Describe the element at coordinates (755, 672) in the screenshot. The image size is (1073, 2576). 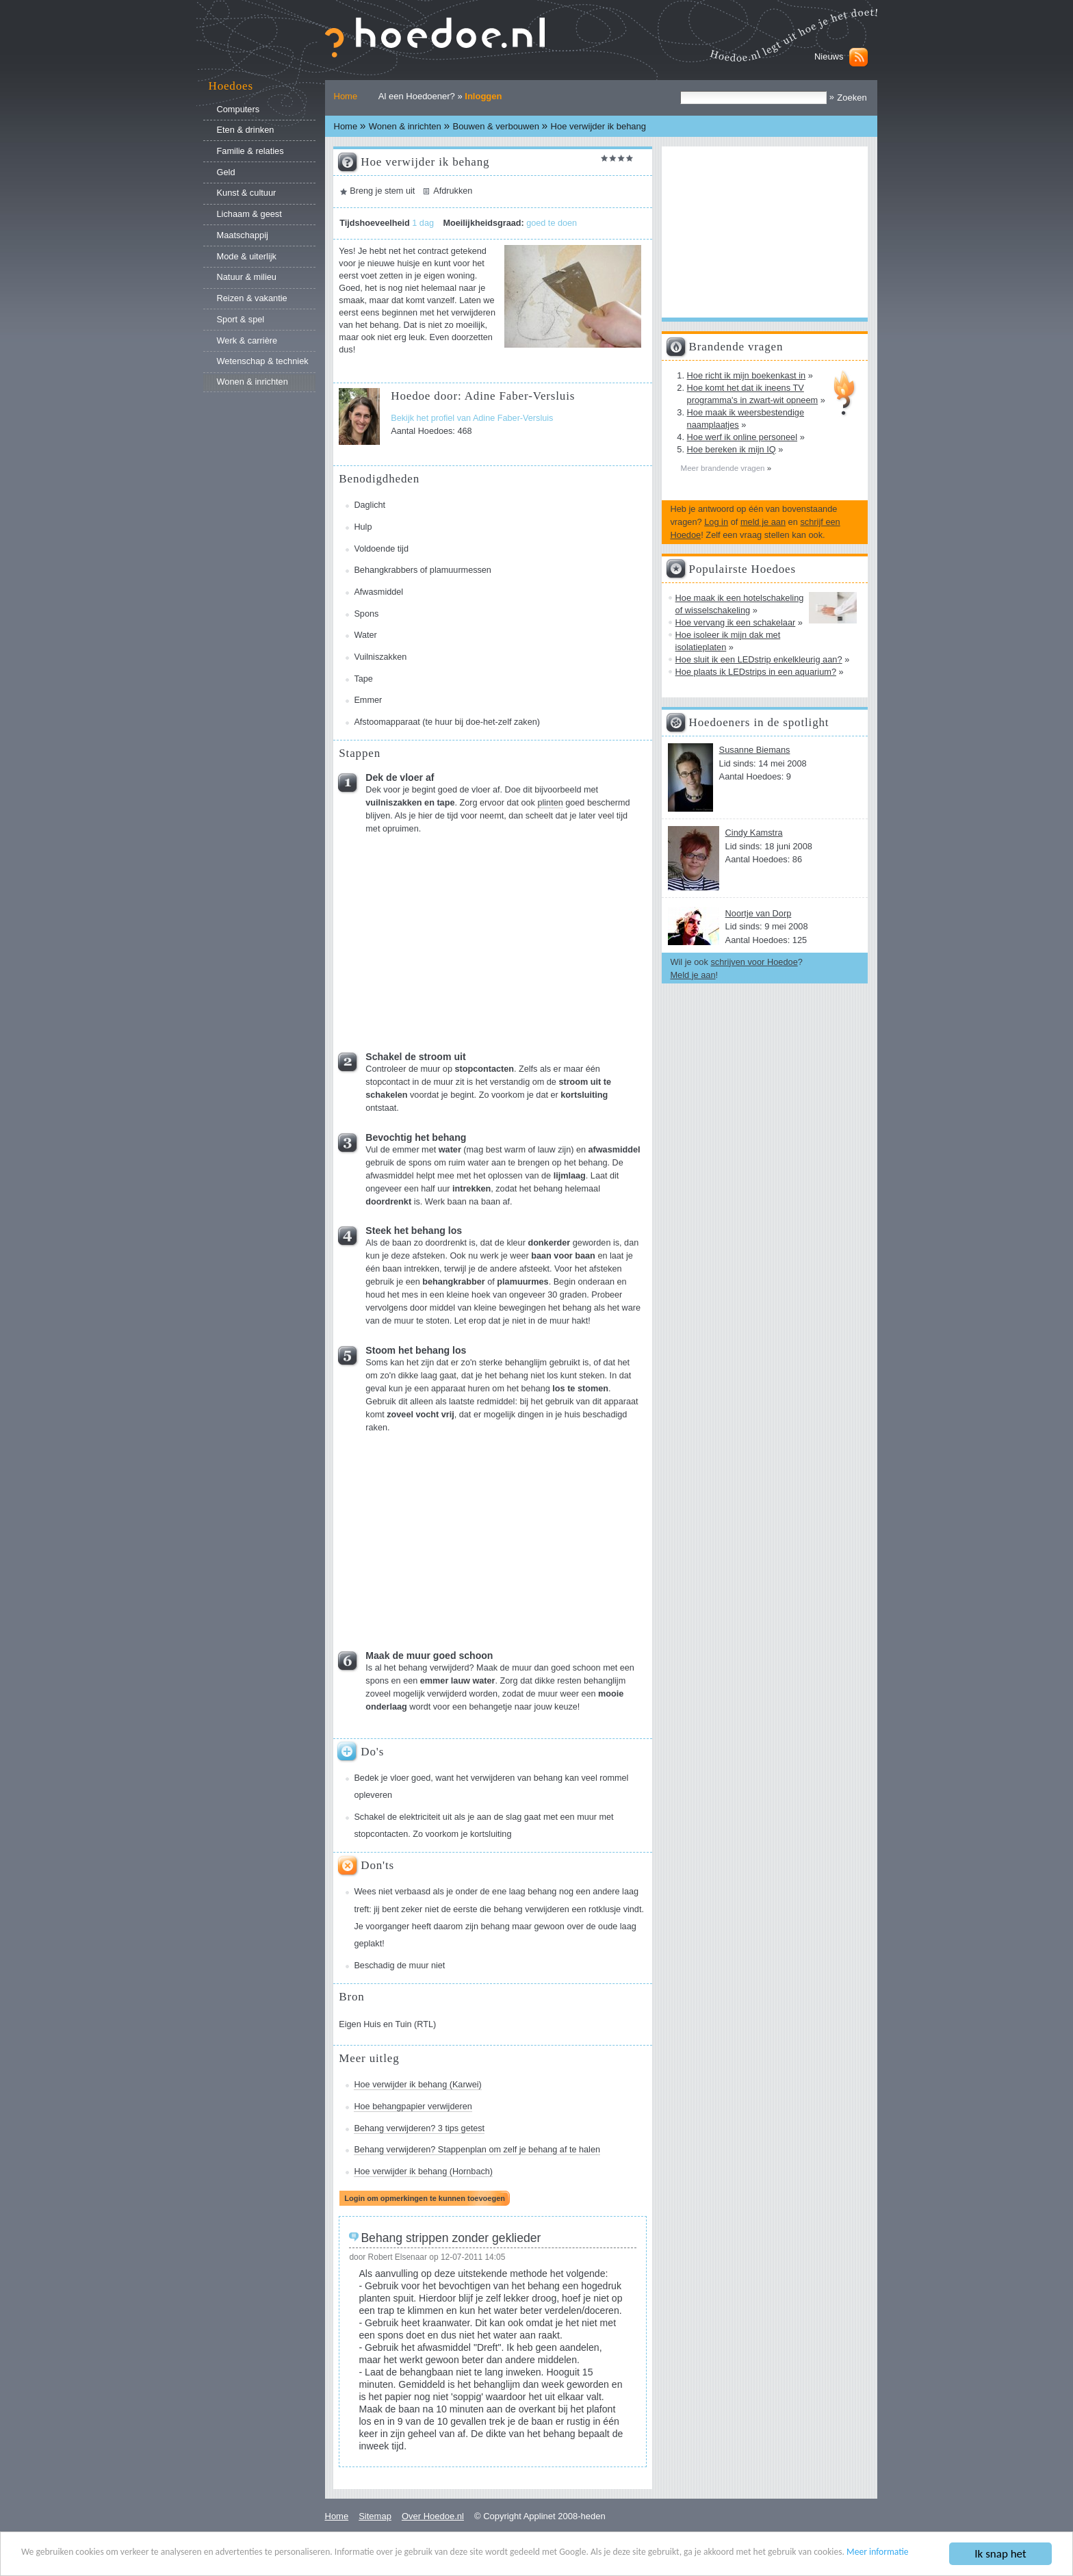
I see `Hoe plaats ik LEDstrips in een aquarium?` at that location.